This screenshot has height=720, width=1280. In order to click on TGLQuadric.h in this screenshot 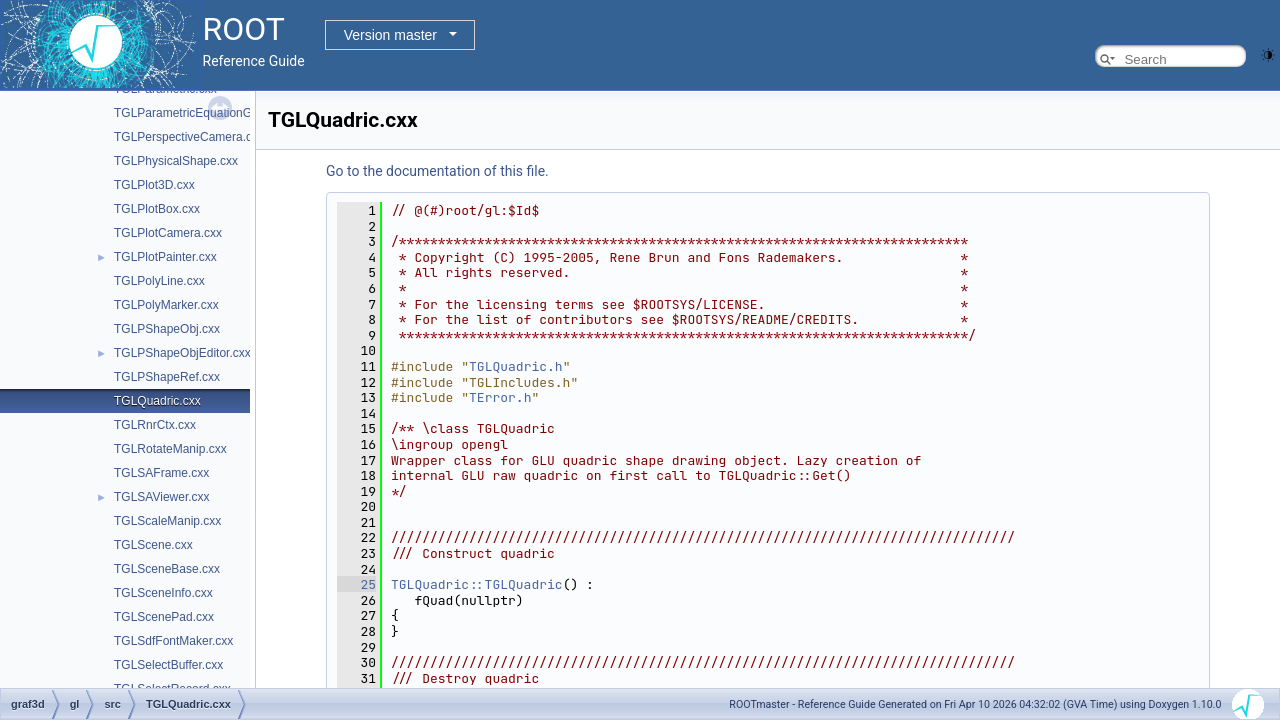, I will do `click(516, 366)`.